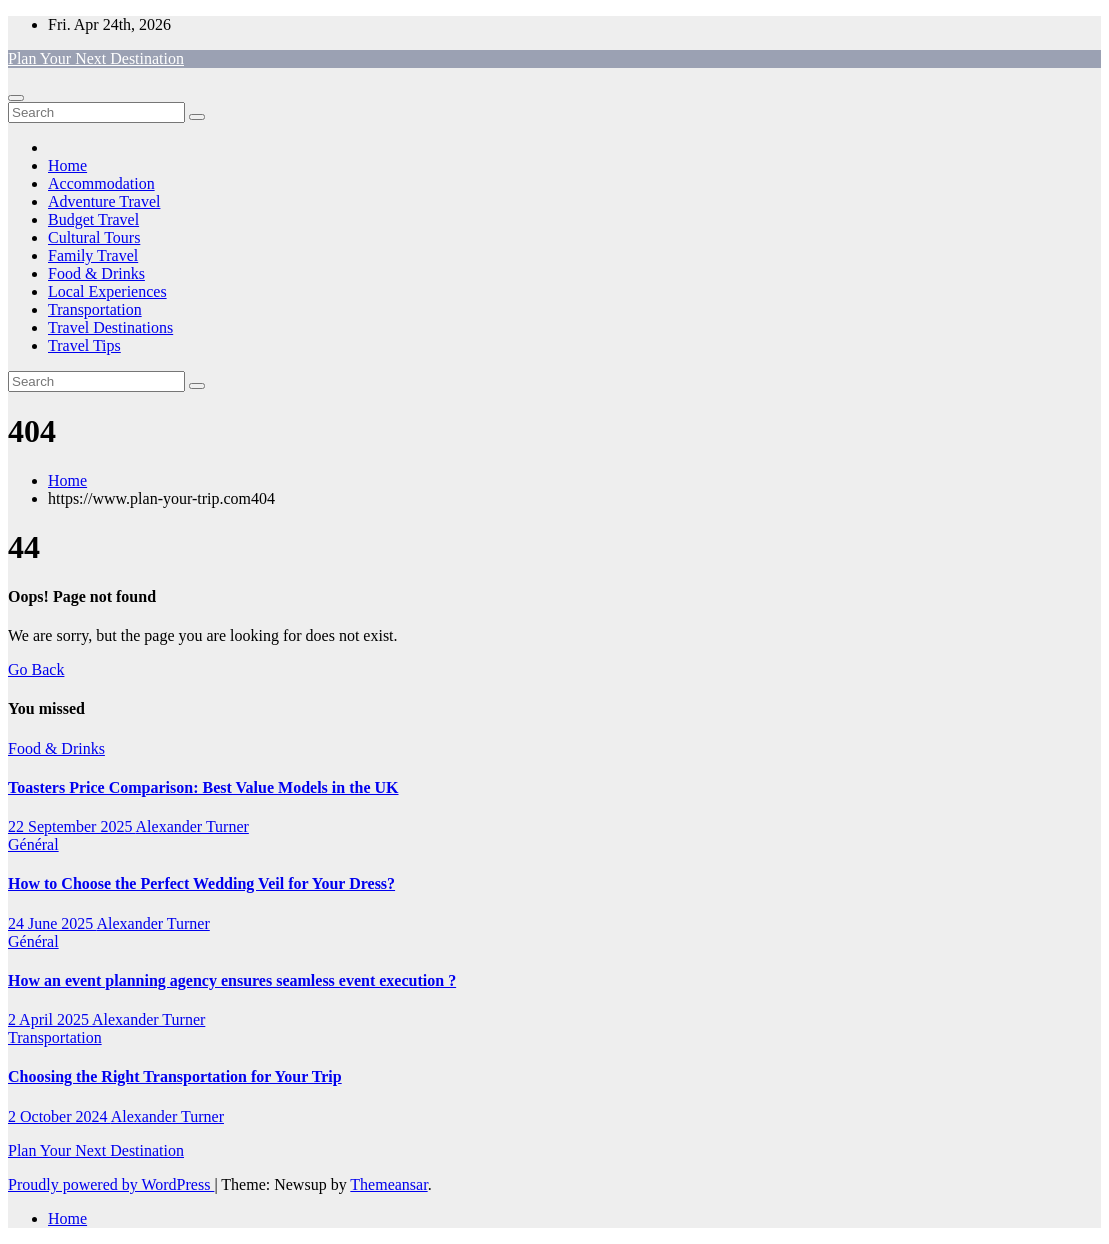 Image resolution: width=1109 pixels, height=1244 pixels. What do you see at coordinates (175, 1076) in the screenshot?
I see `Choosing the Right Transportation for Your Trip` at bounding box center [175, 1076].